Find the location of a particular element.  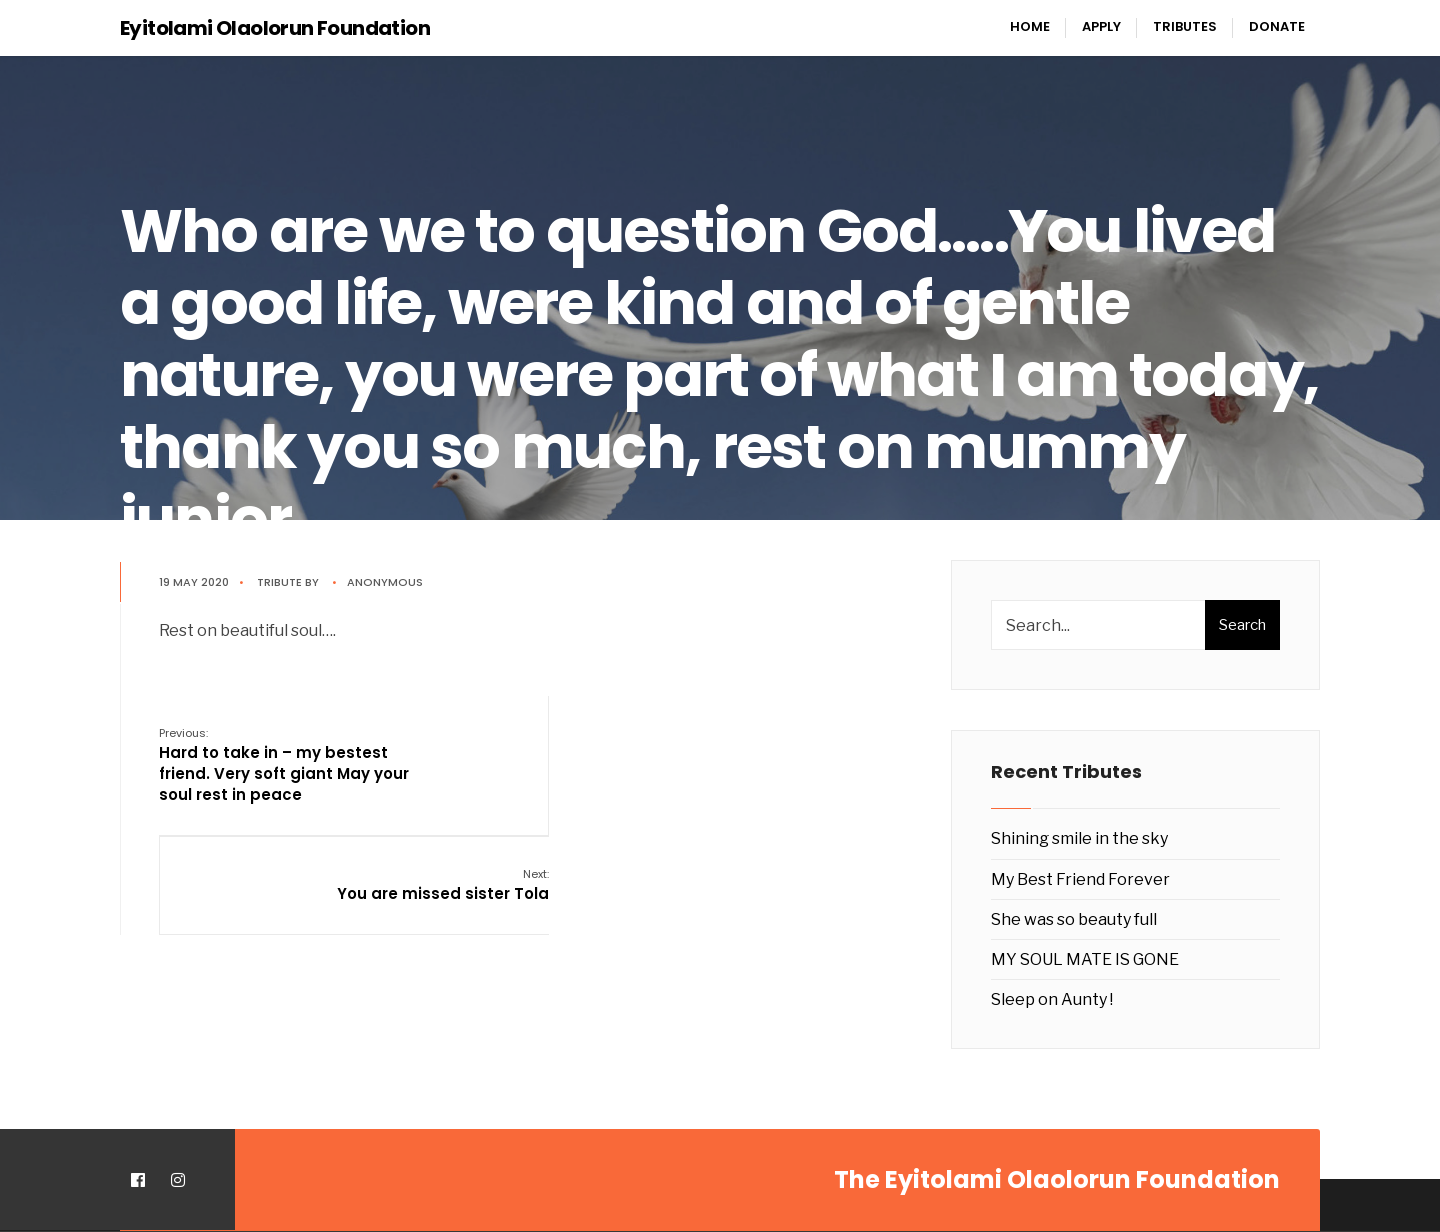

Tribute is located at coordinates (280, 582).